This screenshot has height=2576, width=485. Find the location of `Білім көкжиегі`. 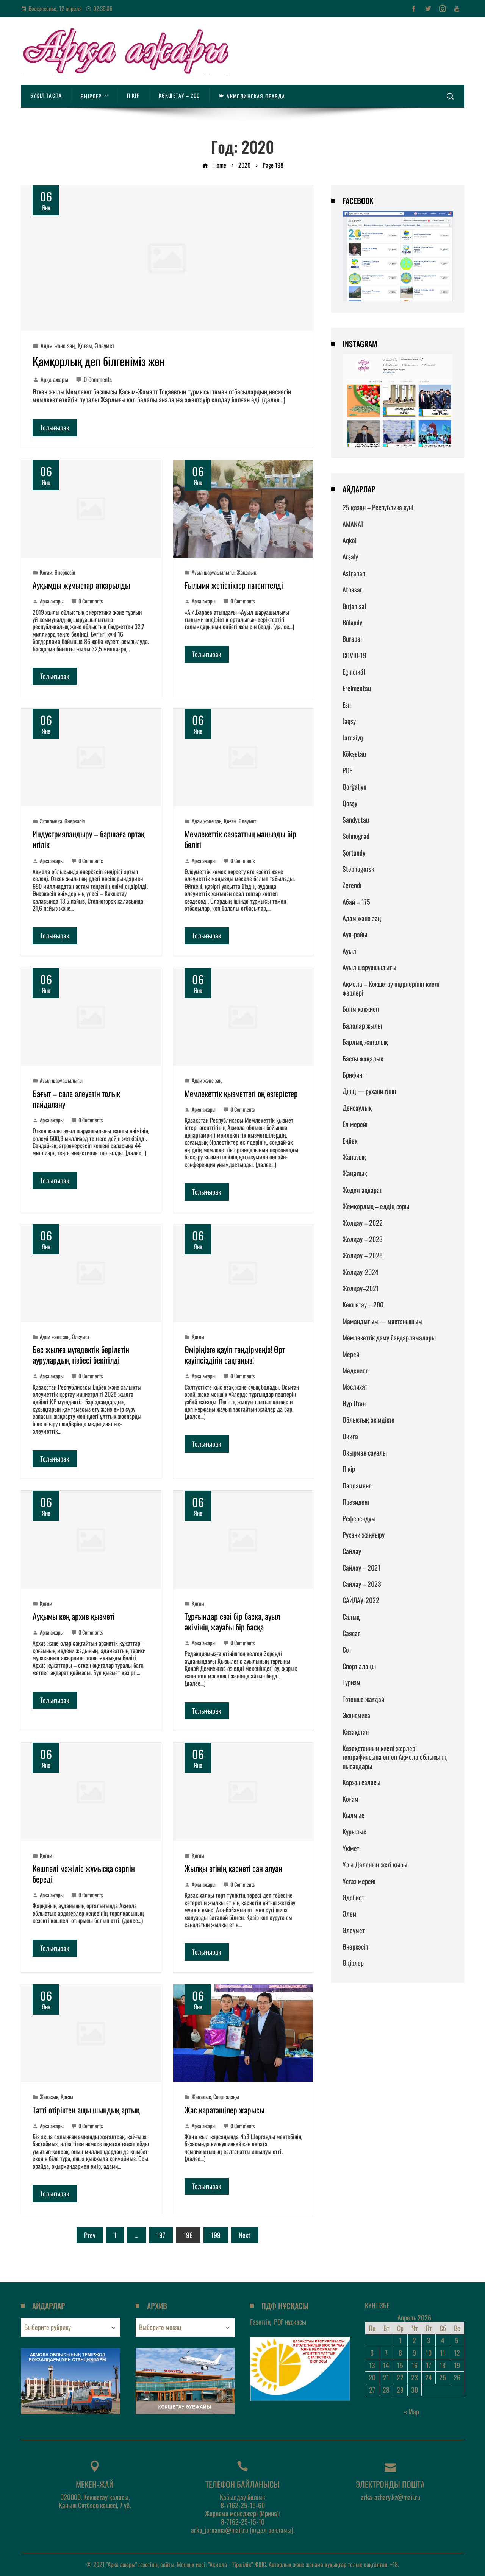

Білім көкжиегі is located at coordinates (361, 1009).